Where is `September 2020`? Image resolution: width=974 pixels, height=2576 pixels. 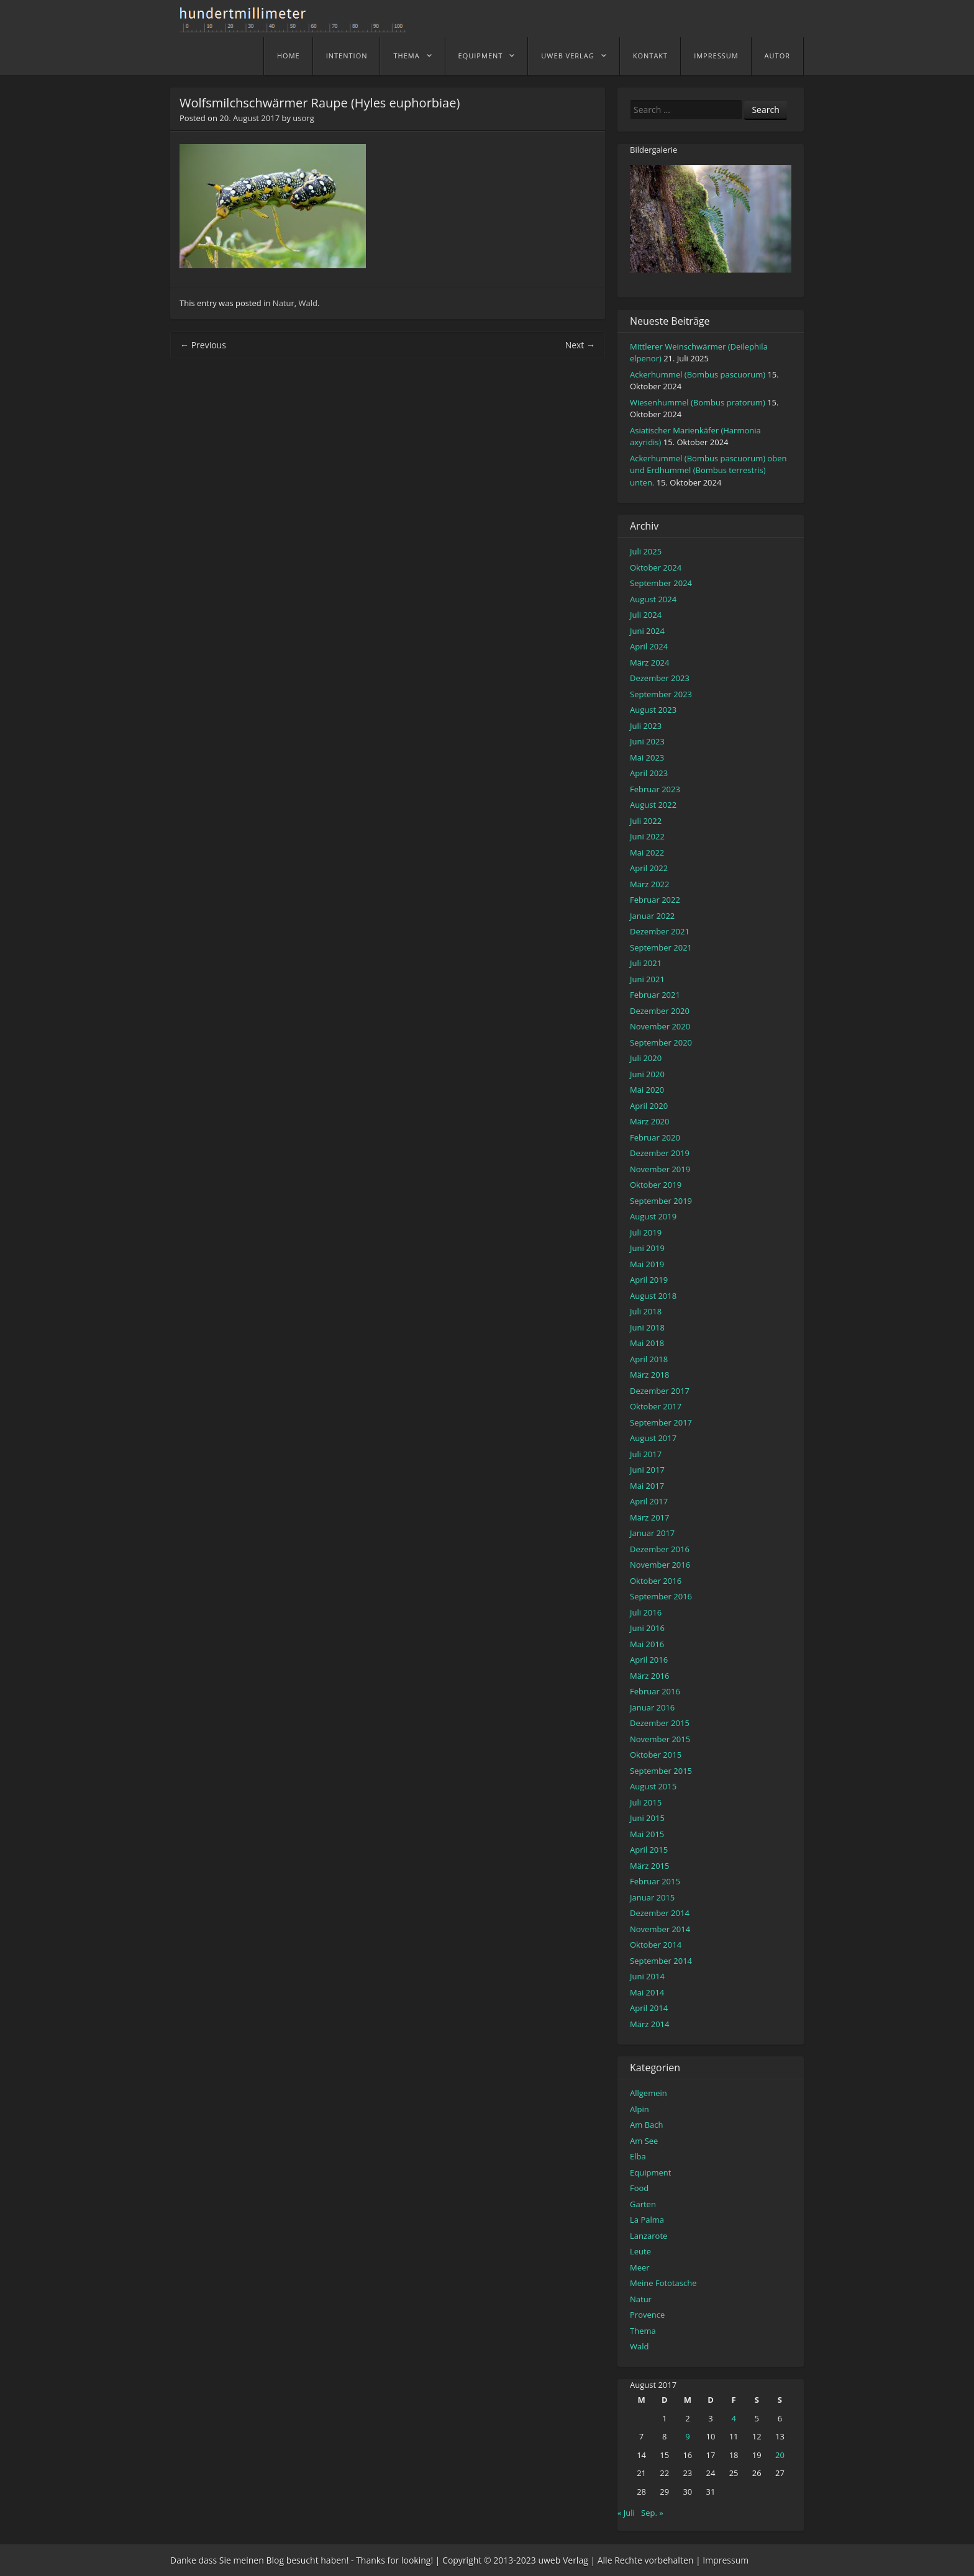
September 2020 is located at coordinates (661, 1042).